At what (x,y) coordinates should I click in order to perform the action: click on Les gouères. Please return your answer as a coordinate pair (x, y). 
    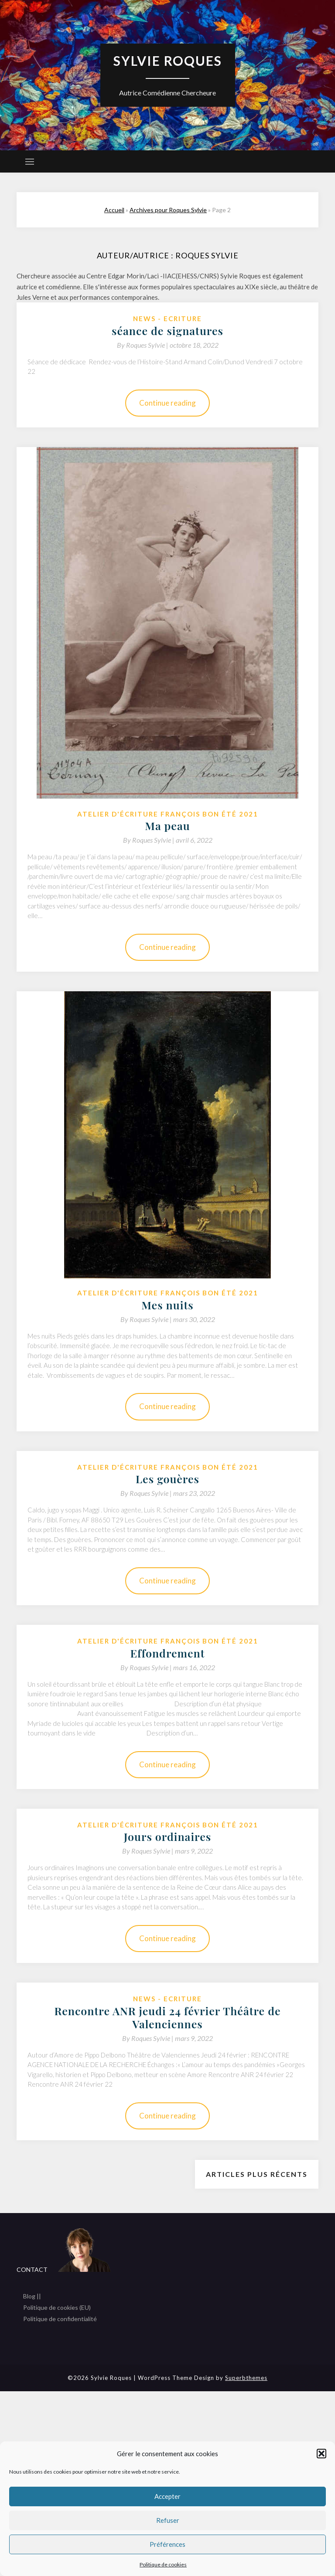
    Looking at the image, I should click on (167, 1478).